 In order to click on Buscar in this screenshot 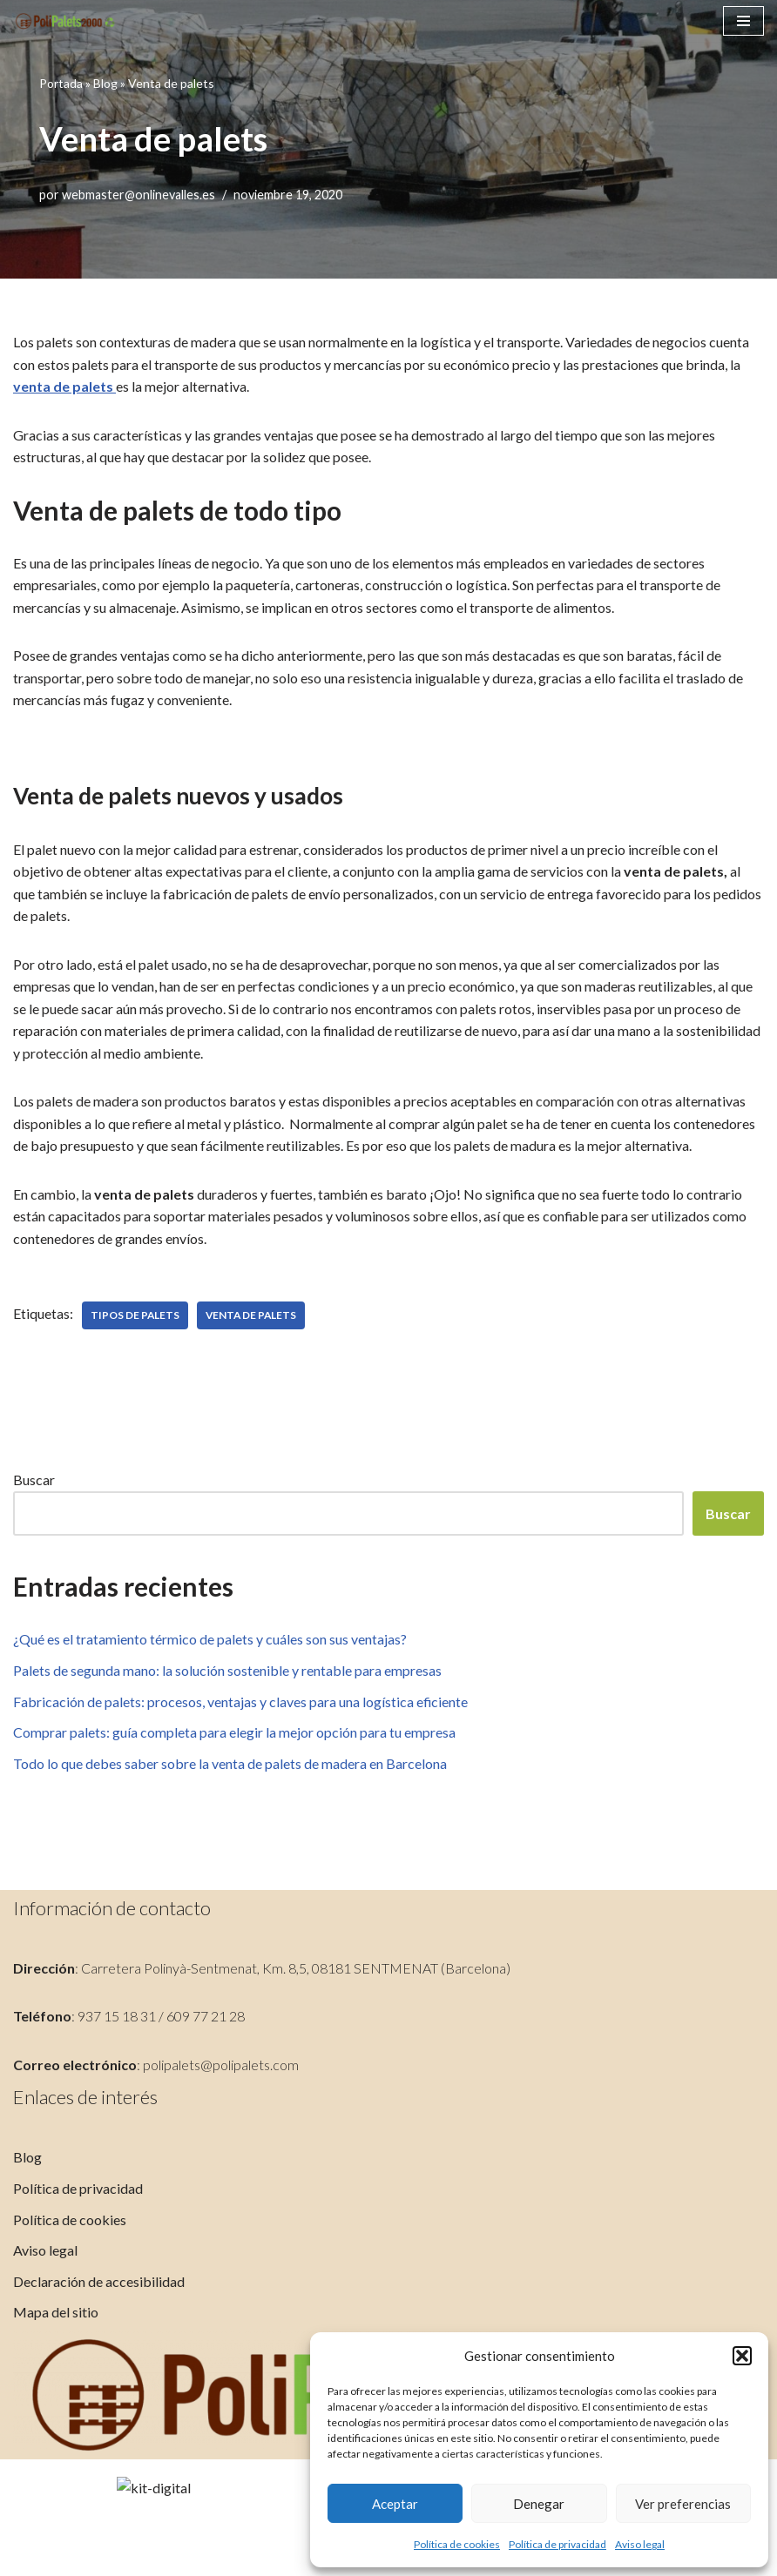, I will do `click(34, 1481)`.